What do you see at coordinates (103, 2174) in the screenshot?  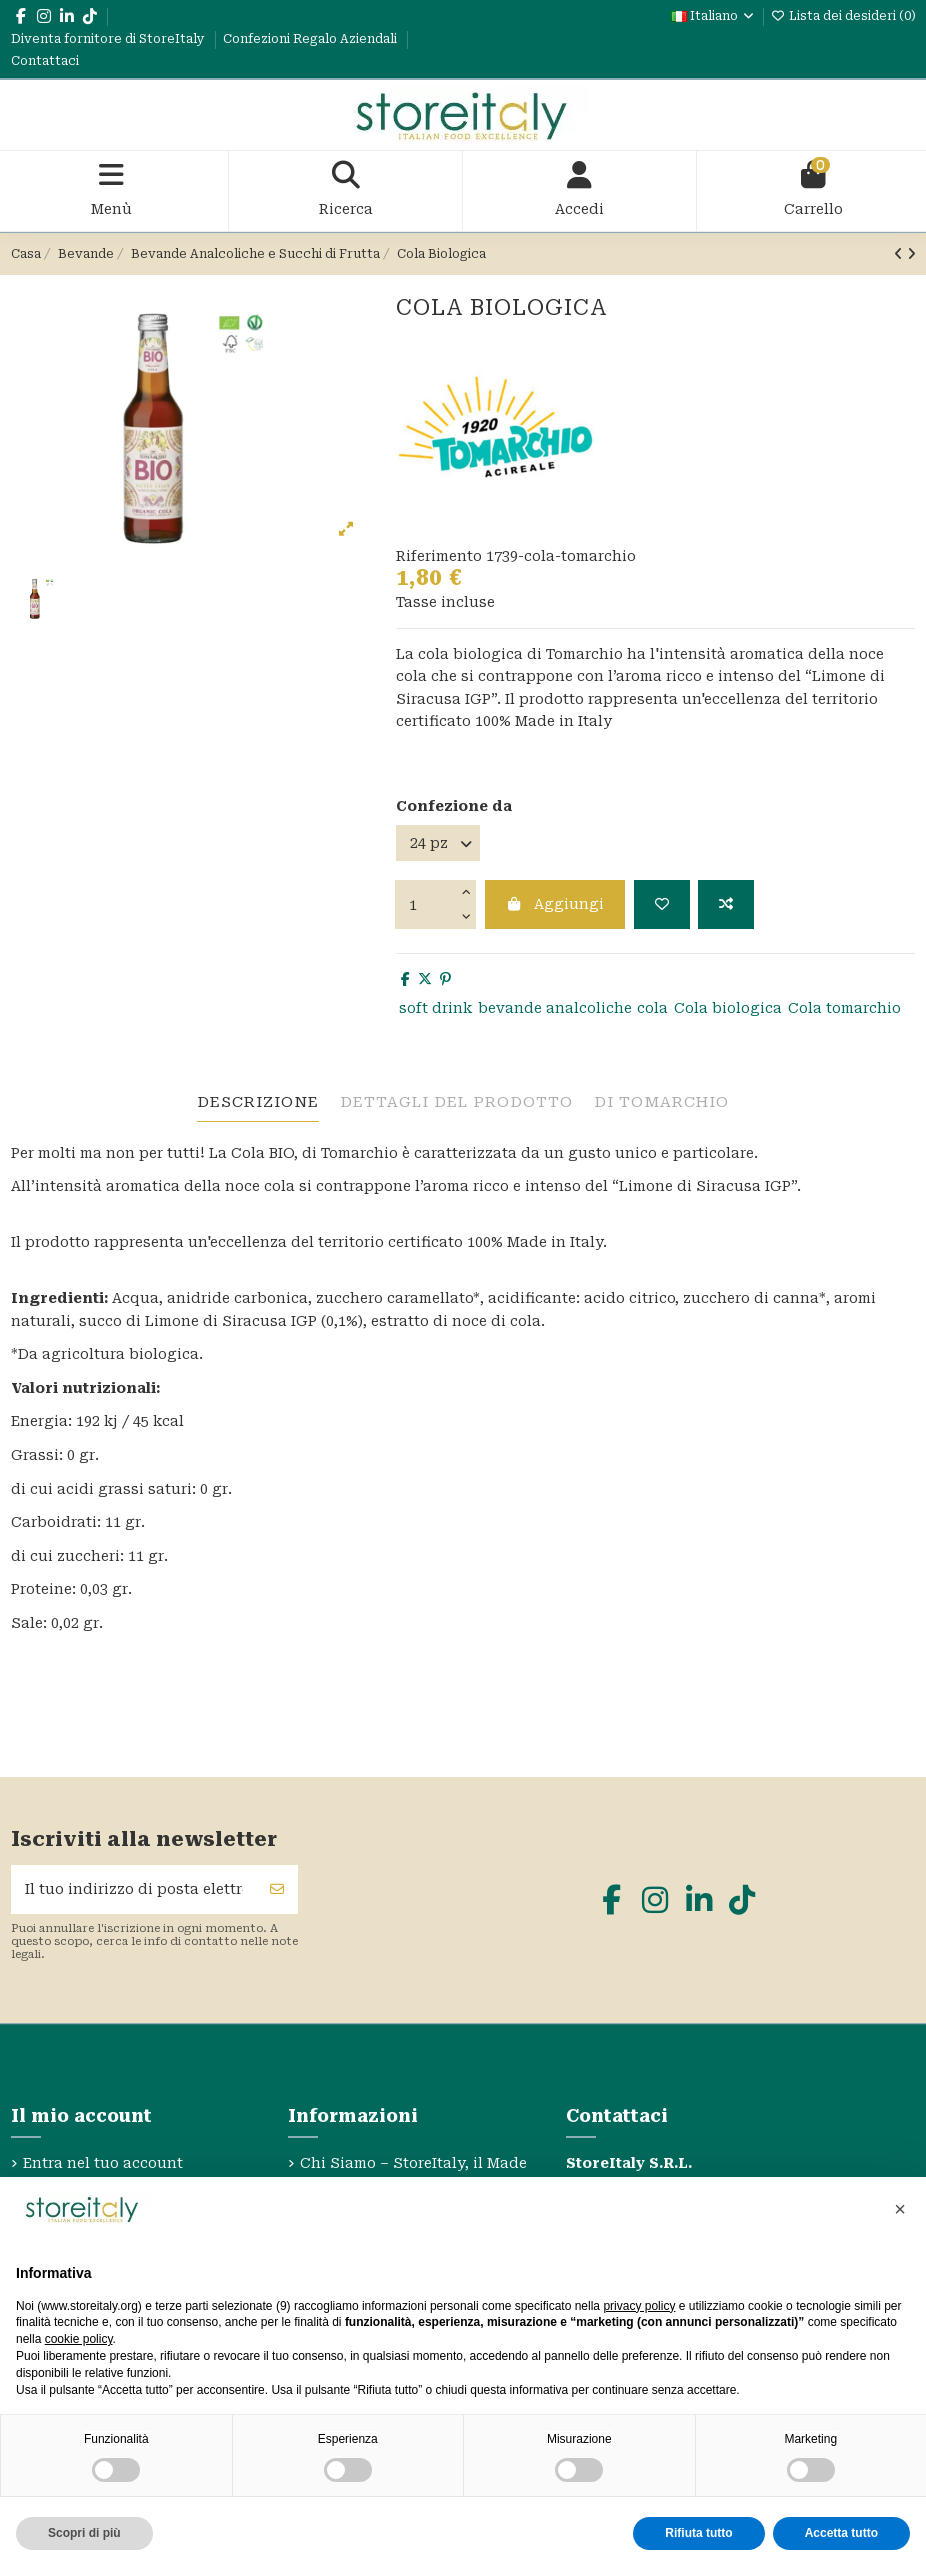 I see `Entra nel tuo account StoreItaly.org` at bounding box center [103, 2174].